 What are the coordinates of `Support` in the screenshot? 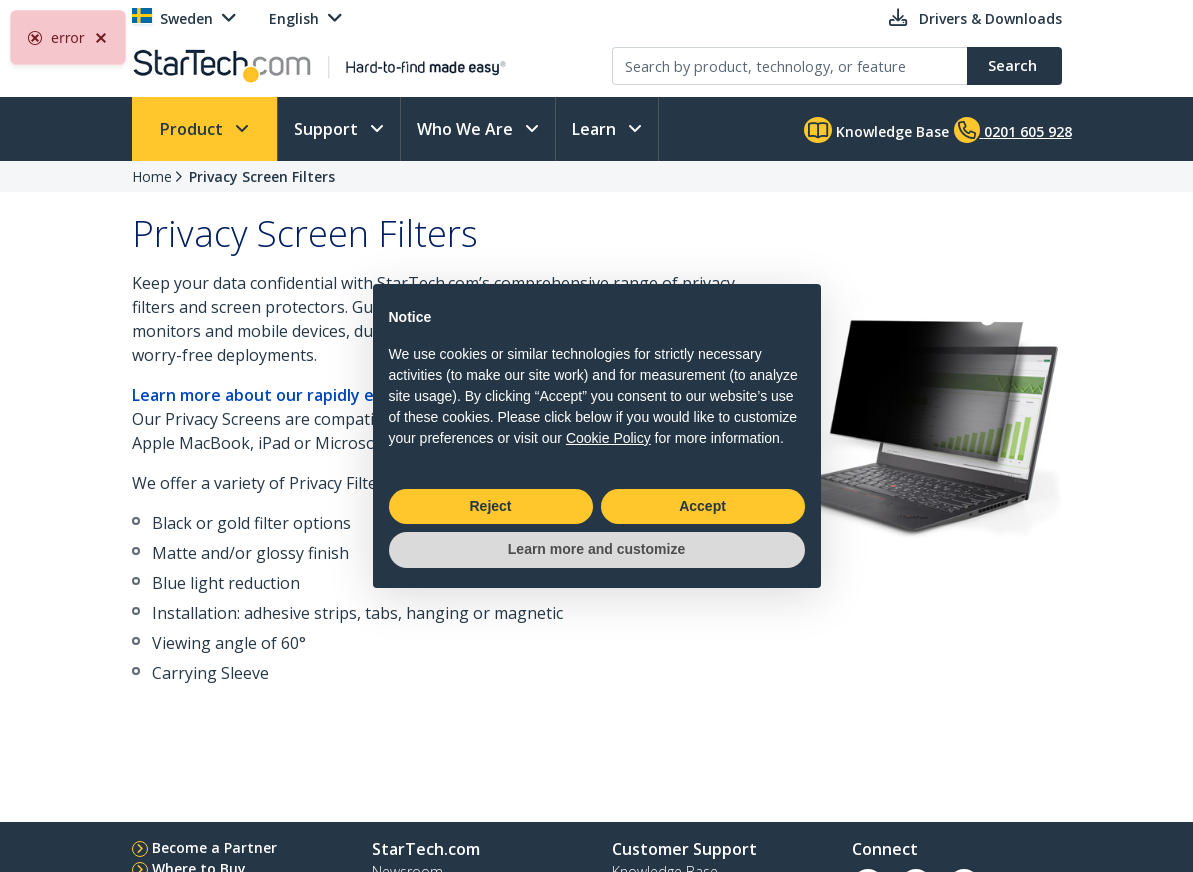 It's located at (328, 129).